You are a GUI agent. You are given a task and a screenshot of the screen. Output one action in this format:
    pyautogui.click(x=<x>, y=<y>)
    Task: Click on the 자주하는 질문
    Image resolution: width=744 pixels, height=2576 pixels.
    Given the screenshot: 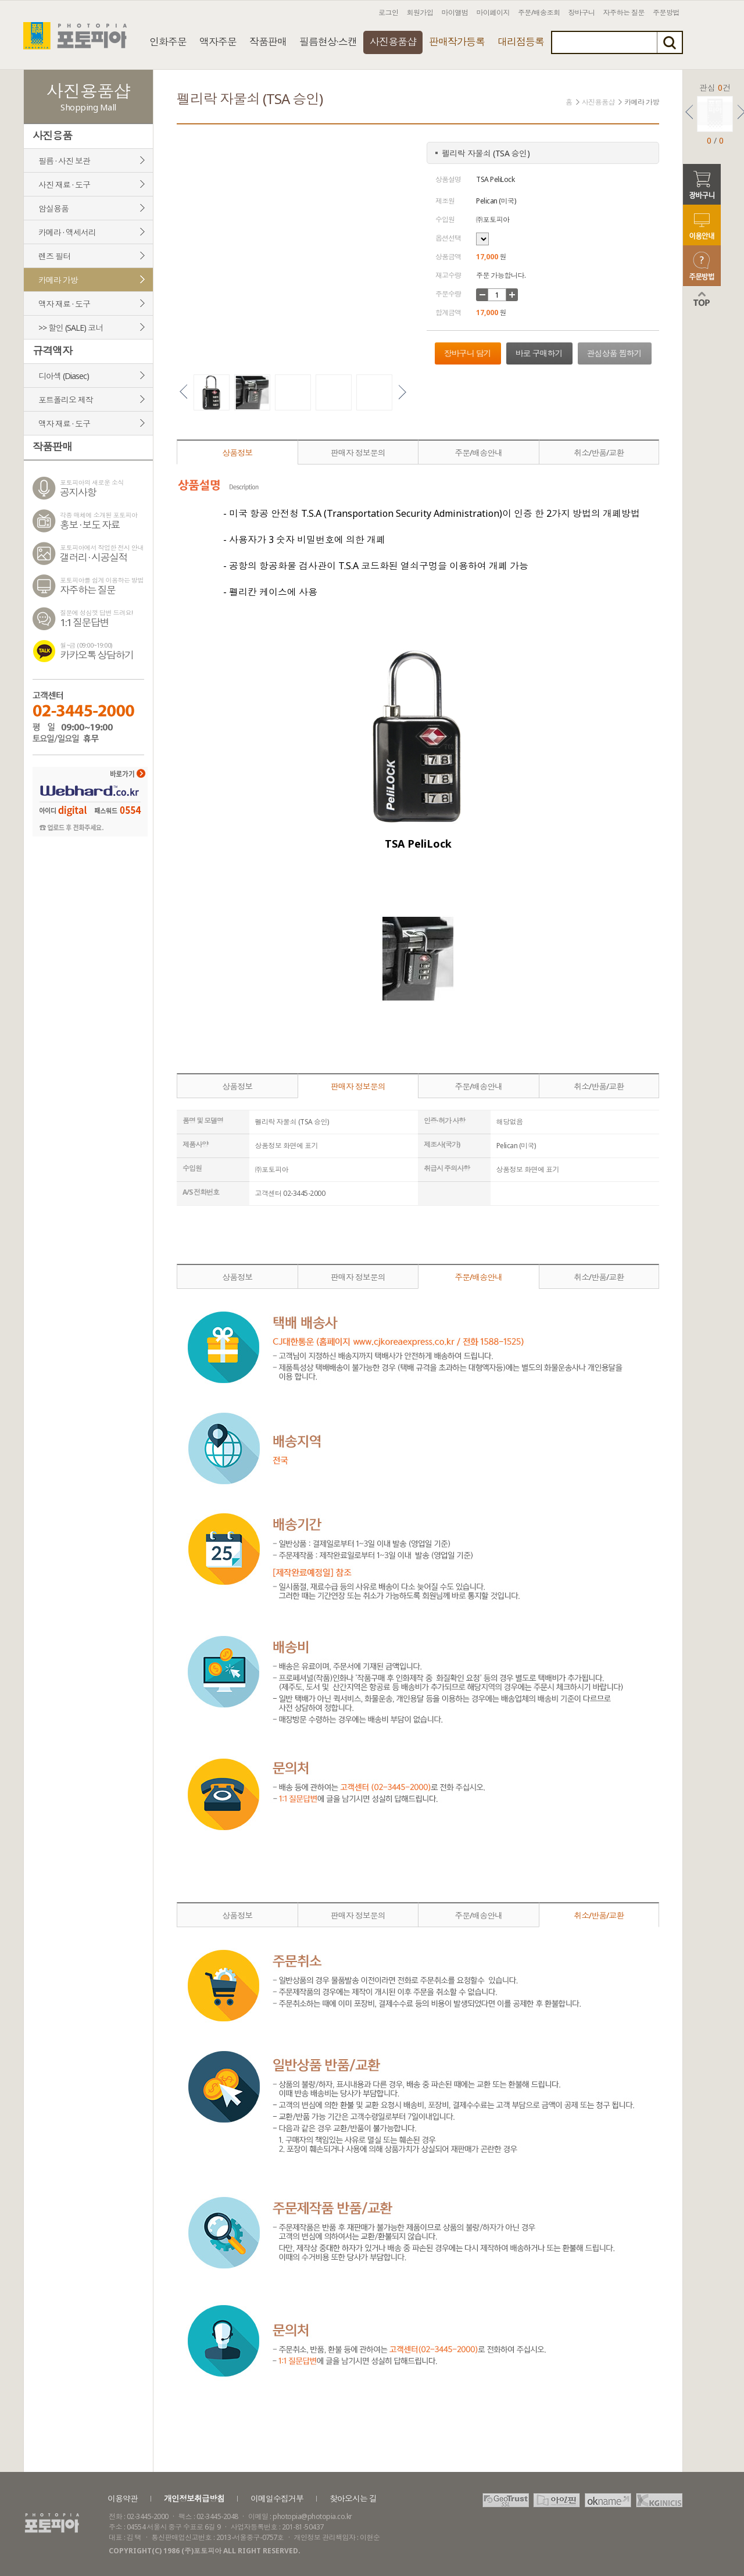 What is the action you would take?
    pyautogui.click(x=624, y=12)
    